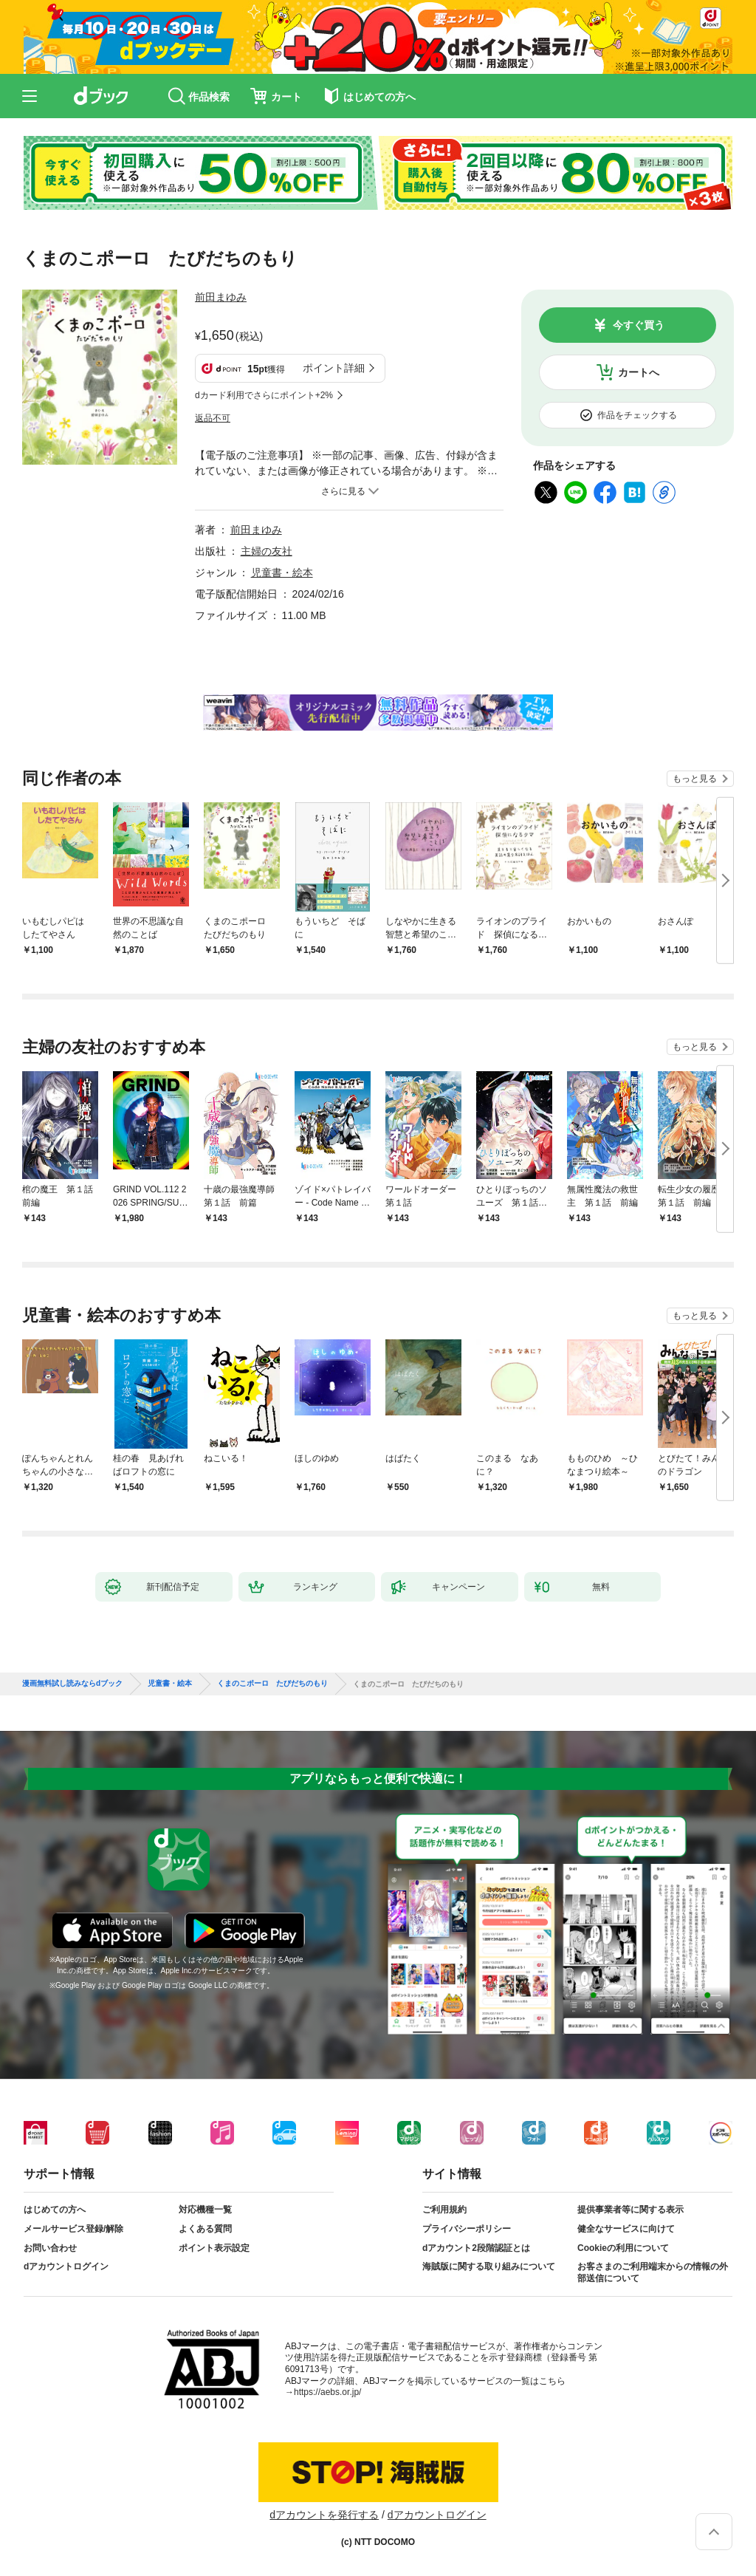 This screenshot has height=2576, width=756. Describe the element at coordinates (476, 2248) in the screenshot. I see `dアカウント2段階認証とは` at that location.